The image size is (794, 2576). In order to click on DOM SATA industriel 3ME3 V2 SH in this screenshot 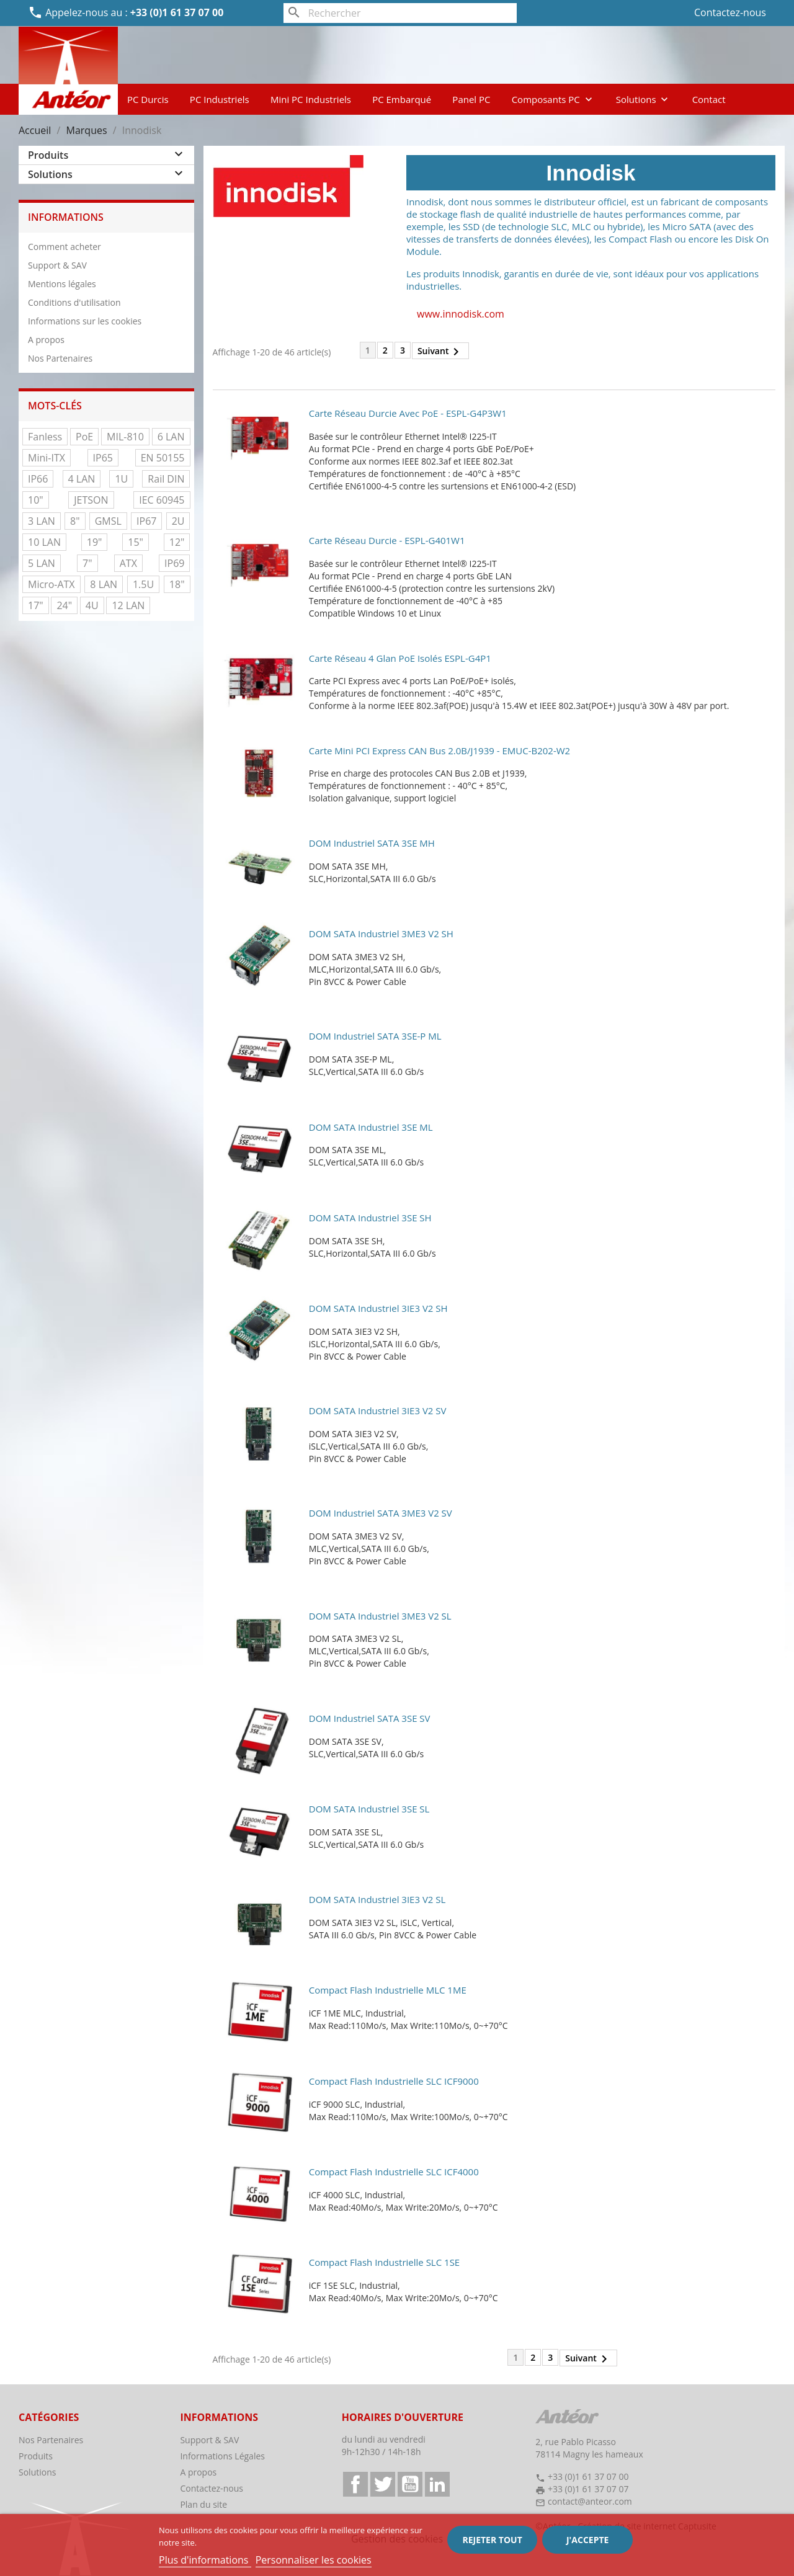, I will do `click(381, 933)`.